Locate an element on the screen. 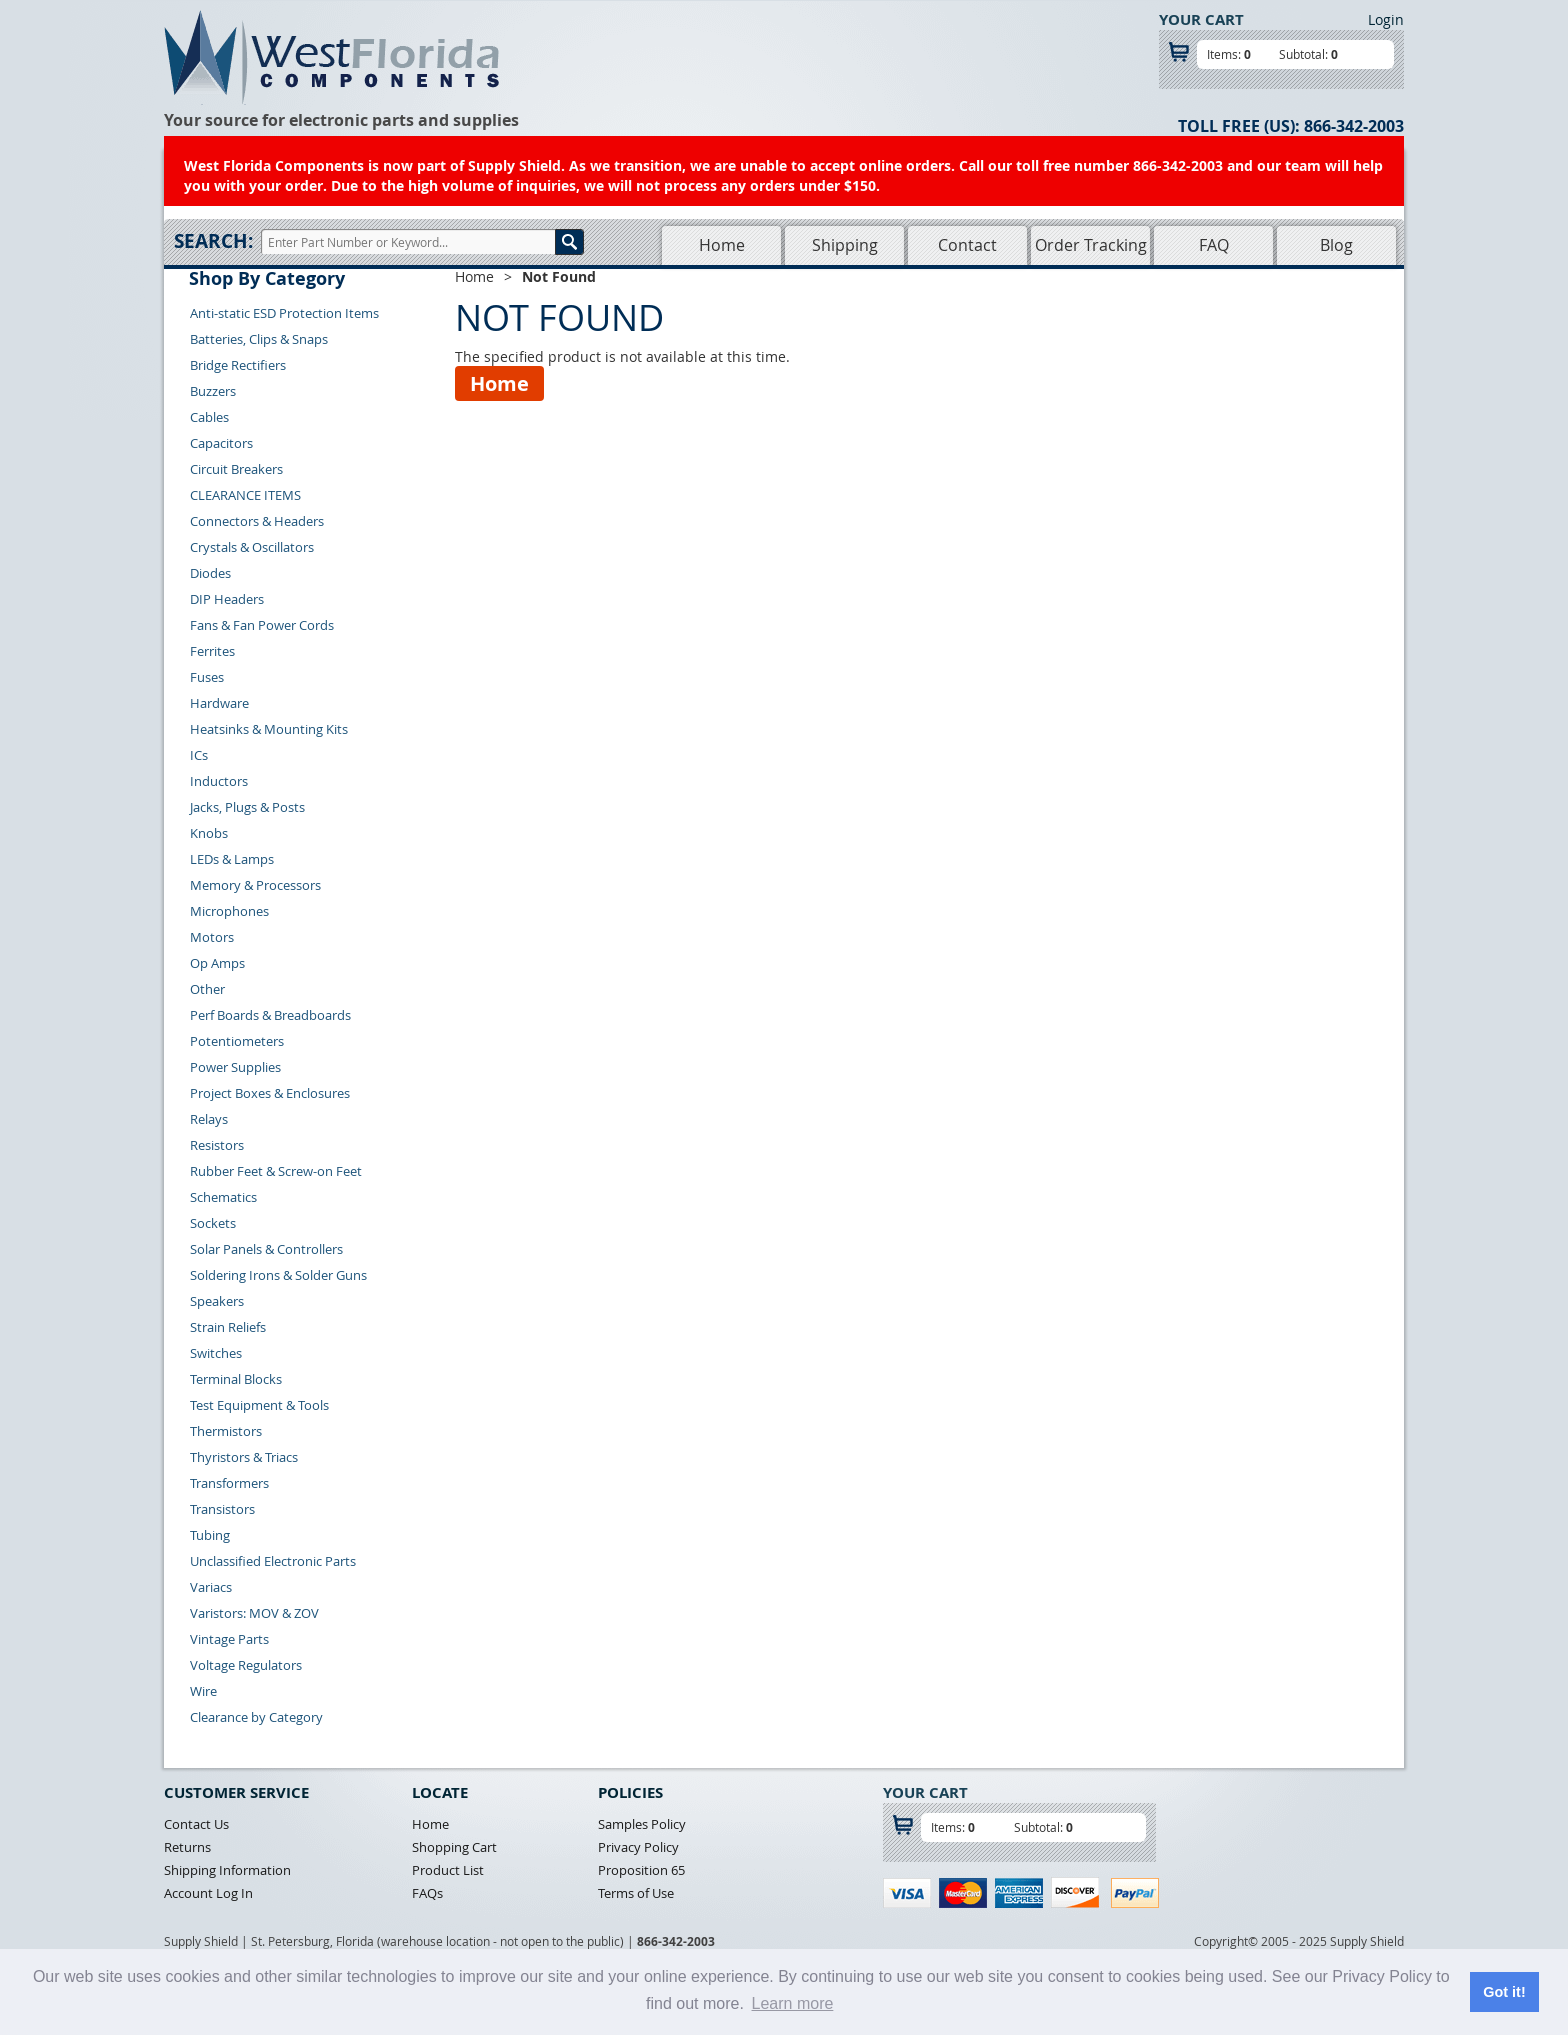 The image size is (1568, 2035). Batteries, Clips & Snaps is located at coordinates (259, 339).